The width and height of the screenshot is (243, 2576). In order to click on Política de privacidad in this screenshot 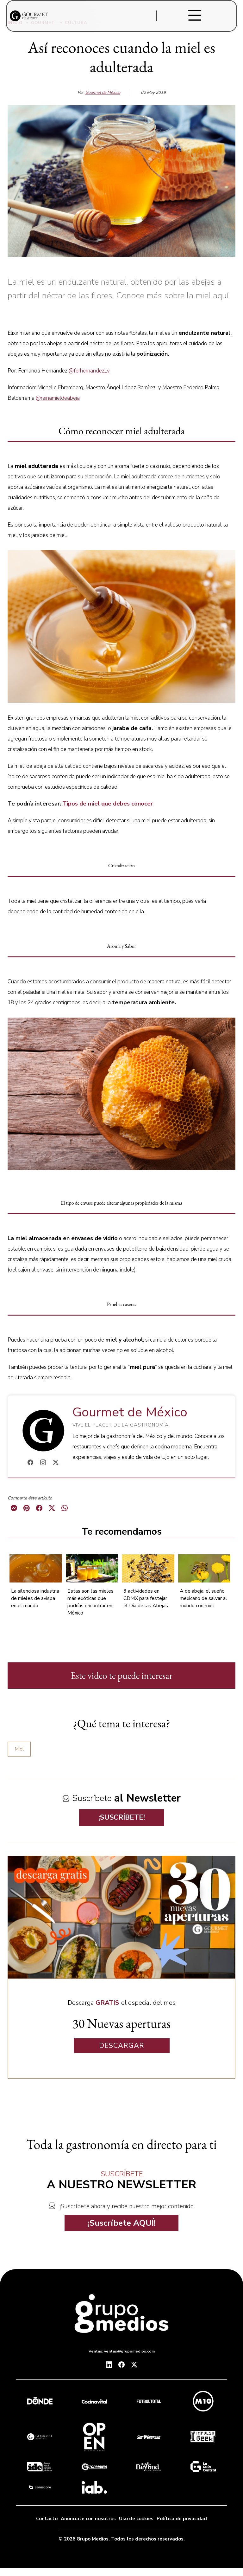, I will do `click(182, 2518)`.